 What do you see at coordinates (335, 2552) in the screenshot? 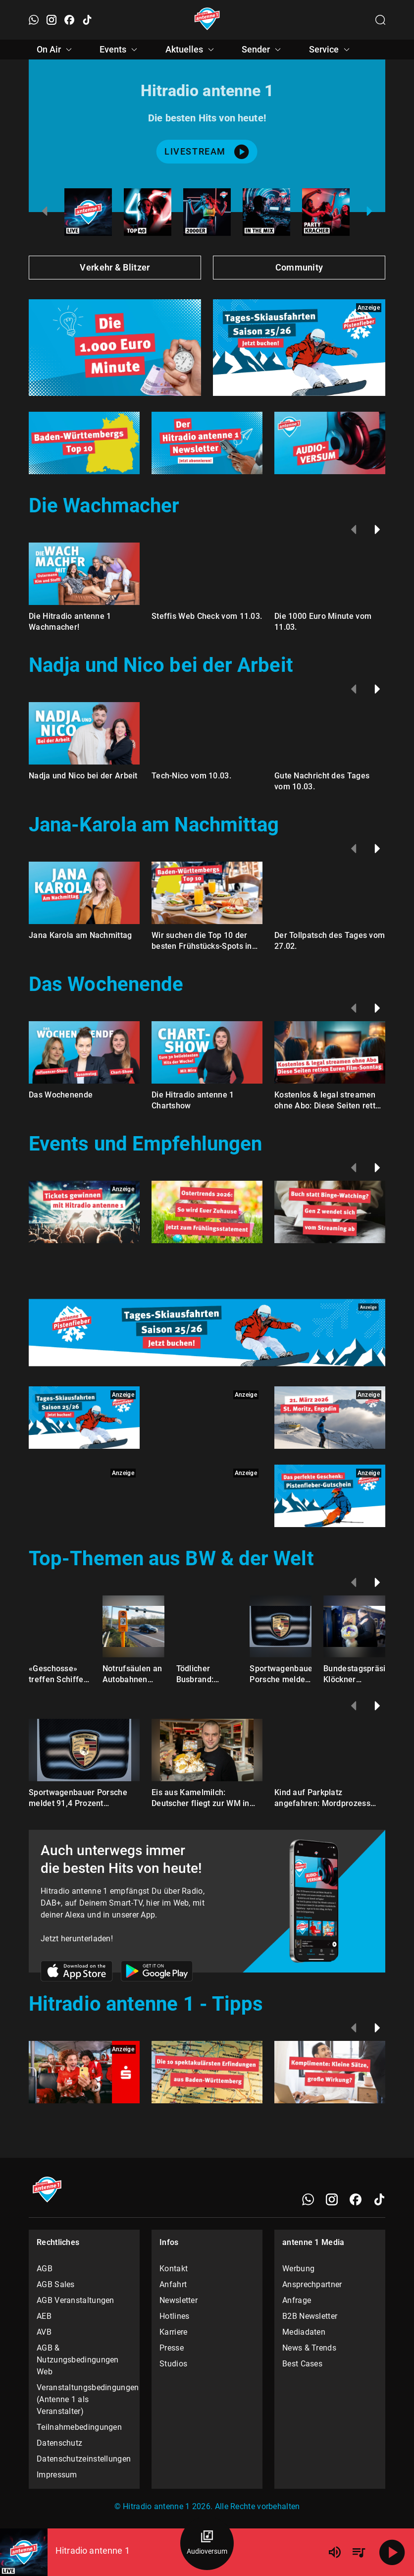
I see `[Lautstärke]` at bounding box center [335, 2552].